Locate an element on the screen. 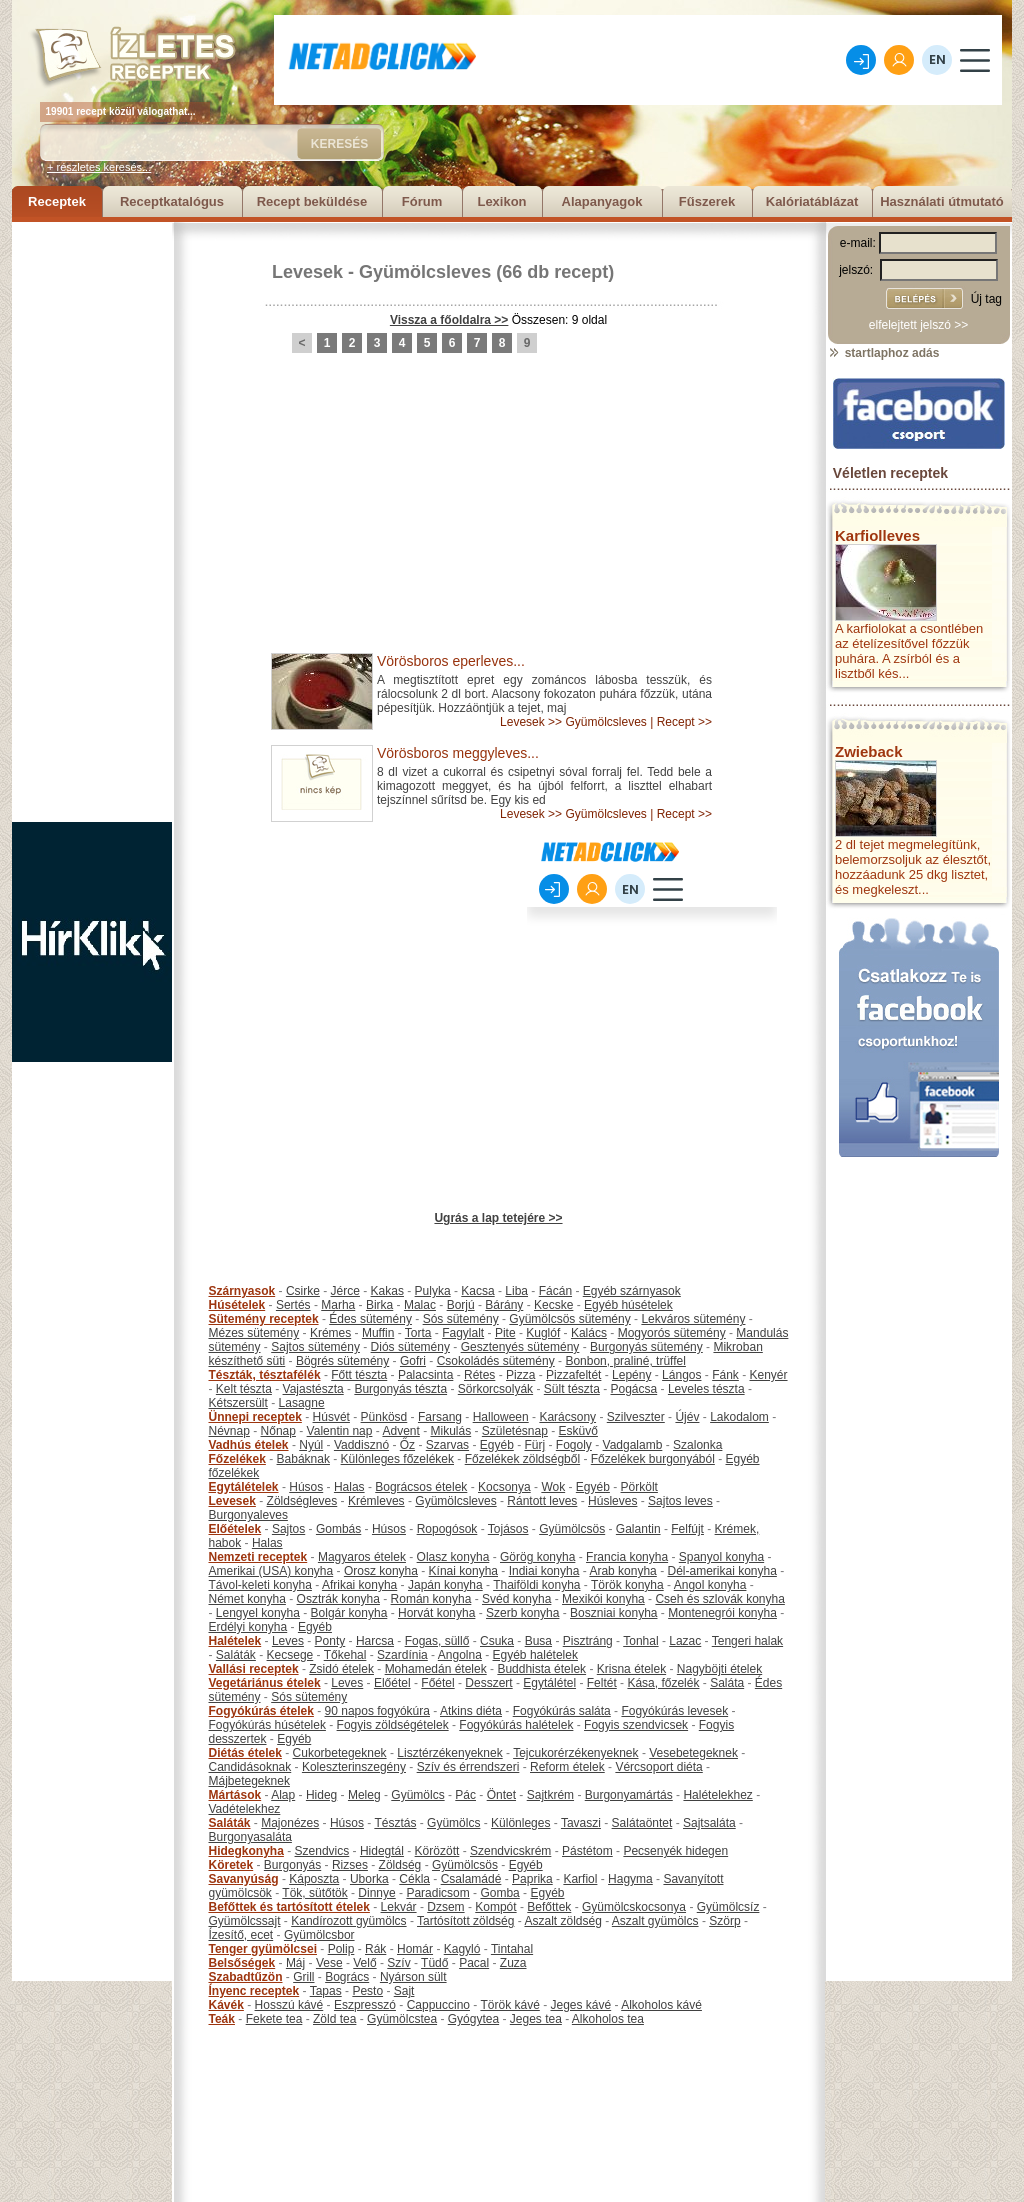 The image size is (1024, 2202). Egyéb szárnyasok is located at coordinates (632, 1291).